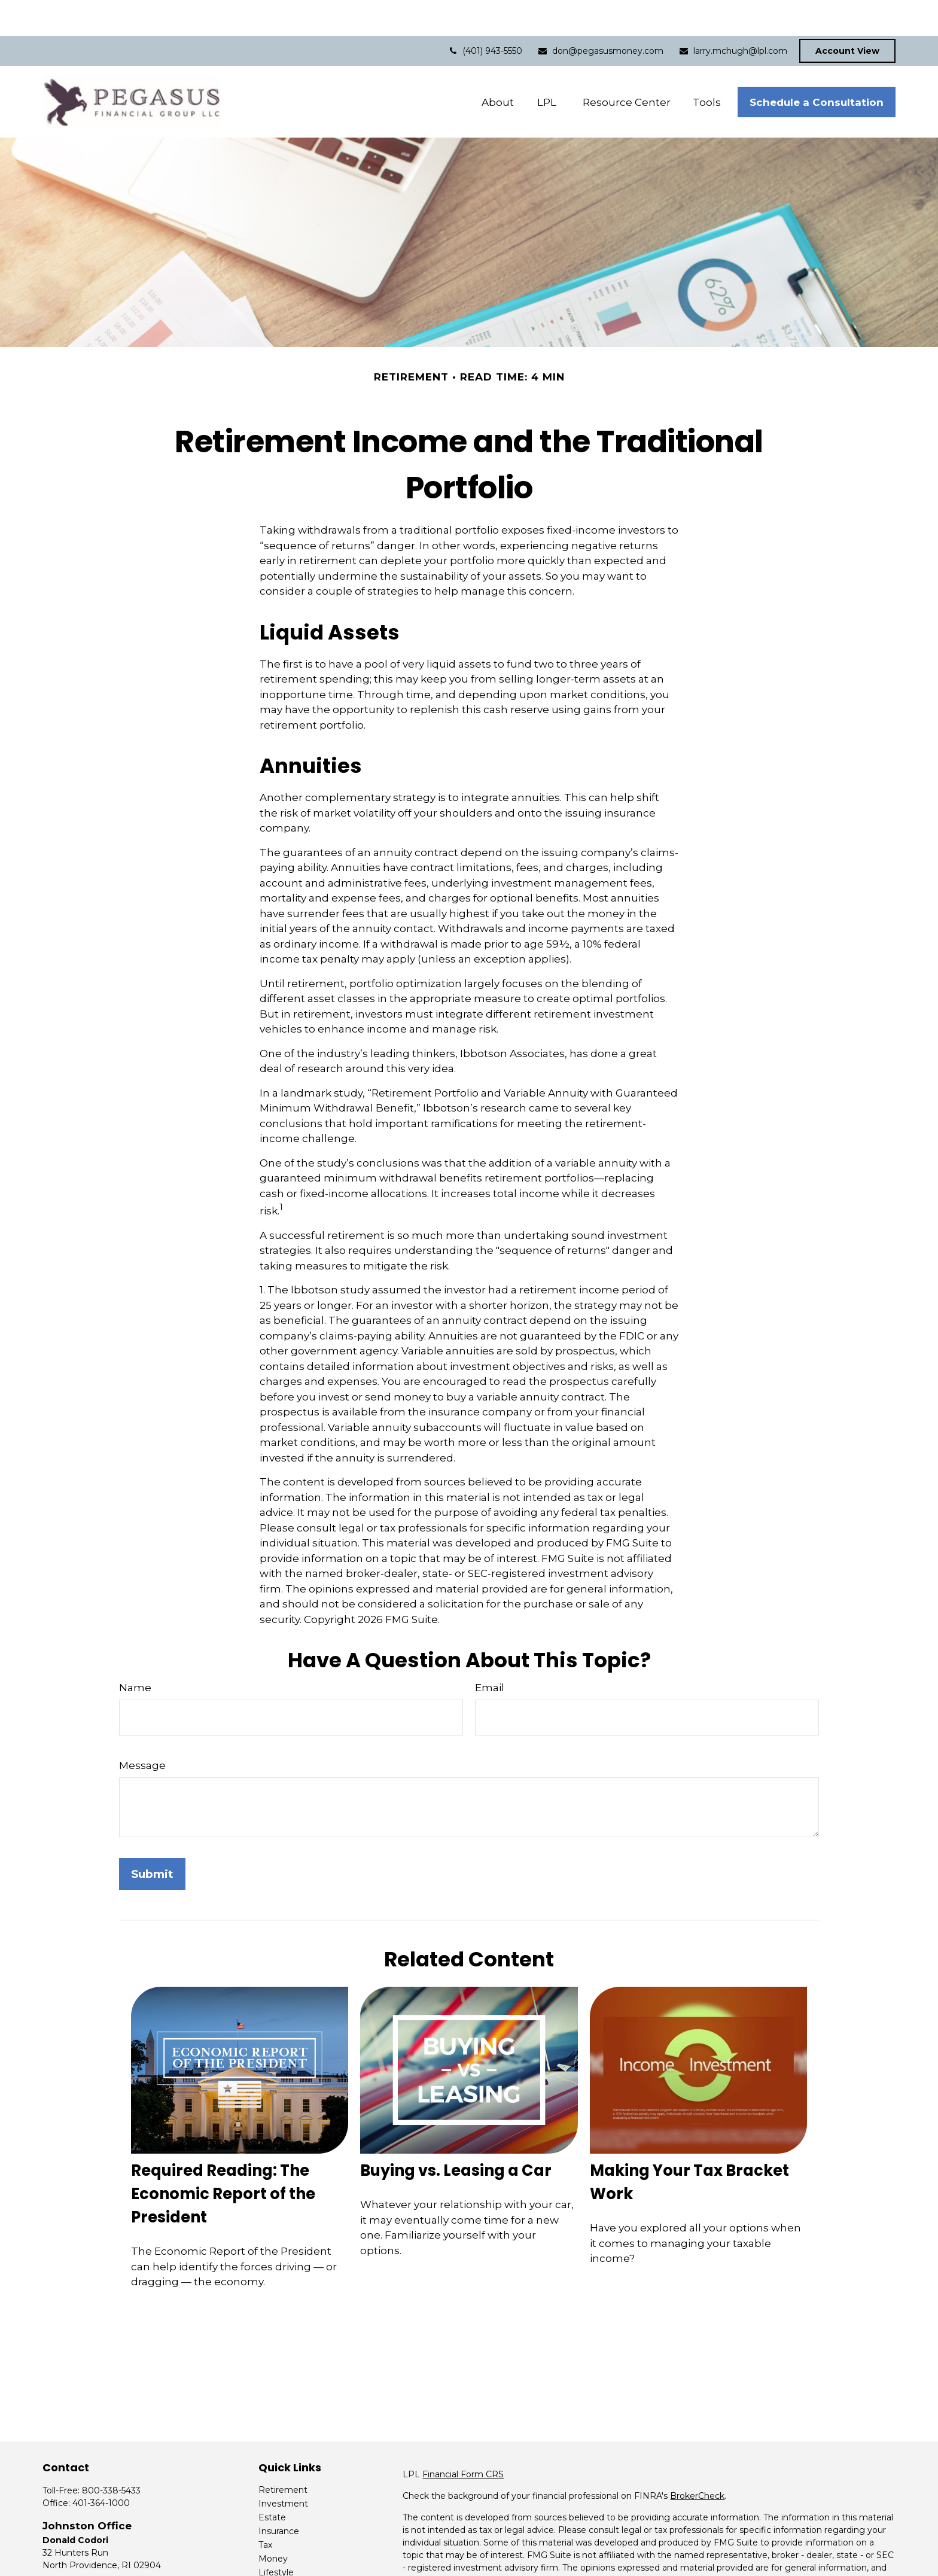  What do you see at coordinates (740, 15) in the screenshot?
I see `larry.mchugh@lpl.com` at bounding box center [740, 15].